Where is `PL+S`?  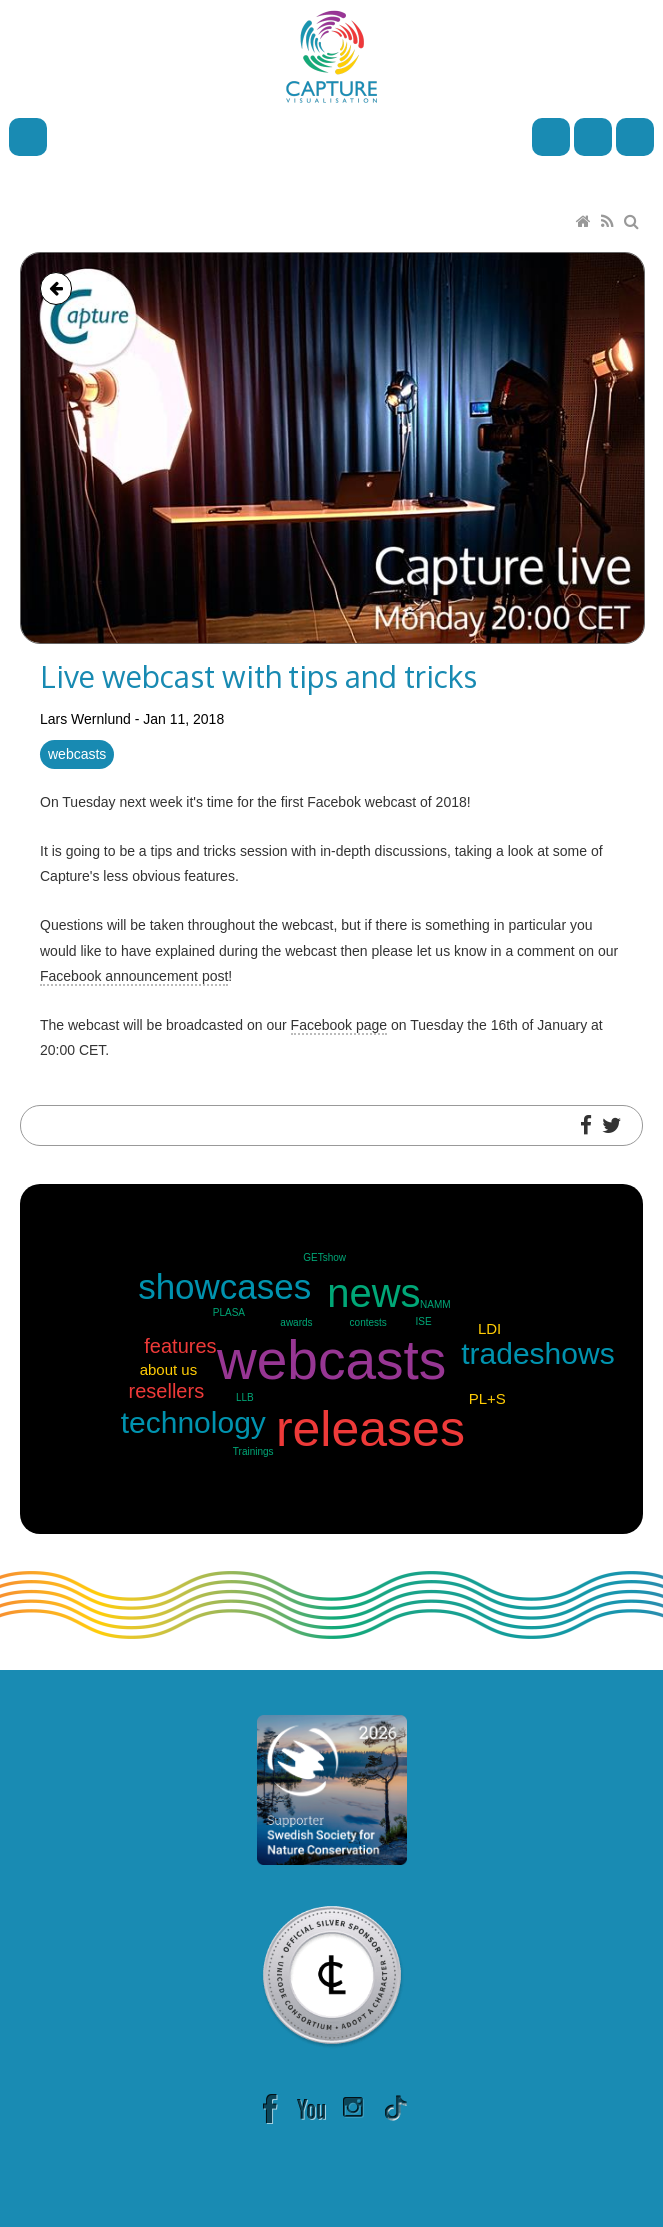
PL+S is located at coordinates (487, 1398).